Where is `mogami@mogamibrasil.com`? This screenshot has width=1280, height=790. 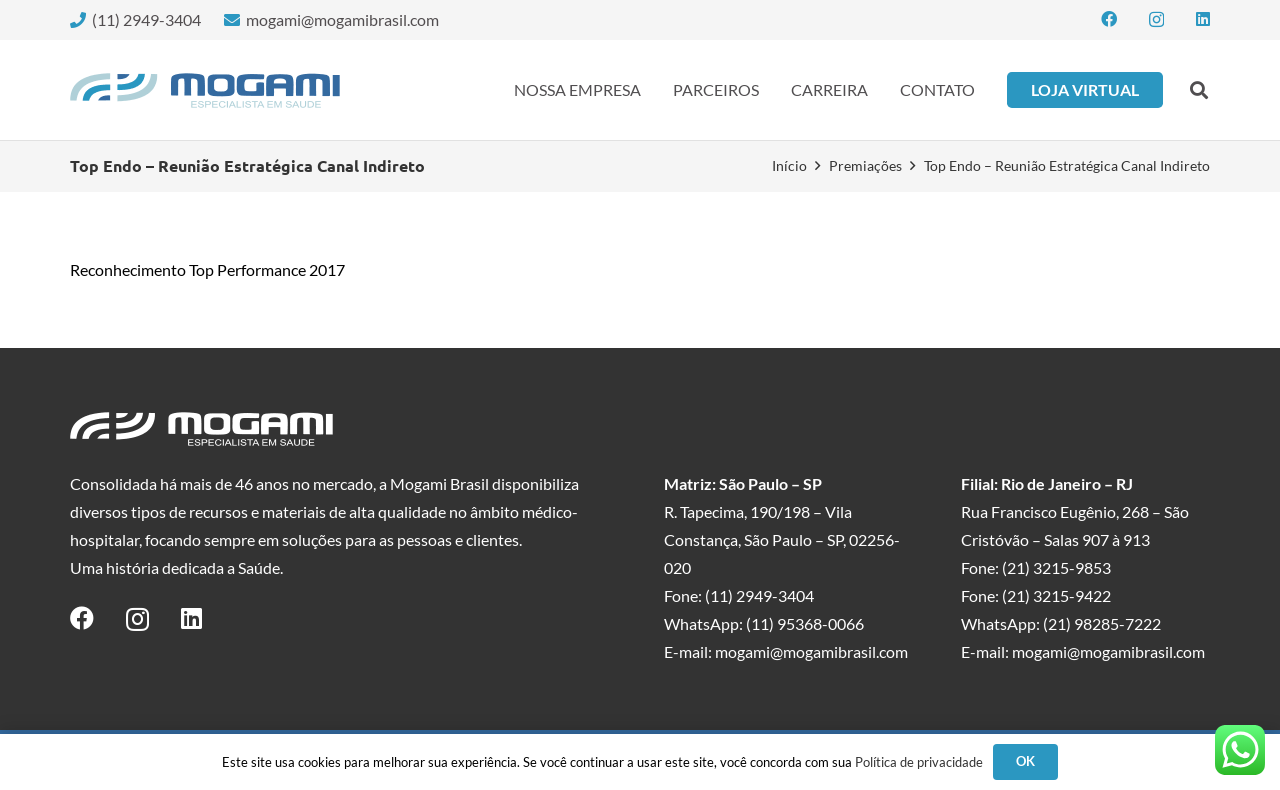 mogami@mogamibrasil.com is located at coordinates (811, 651).